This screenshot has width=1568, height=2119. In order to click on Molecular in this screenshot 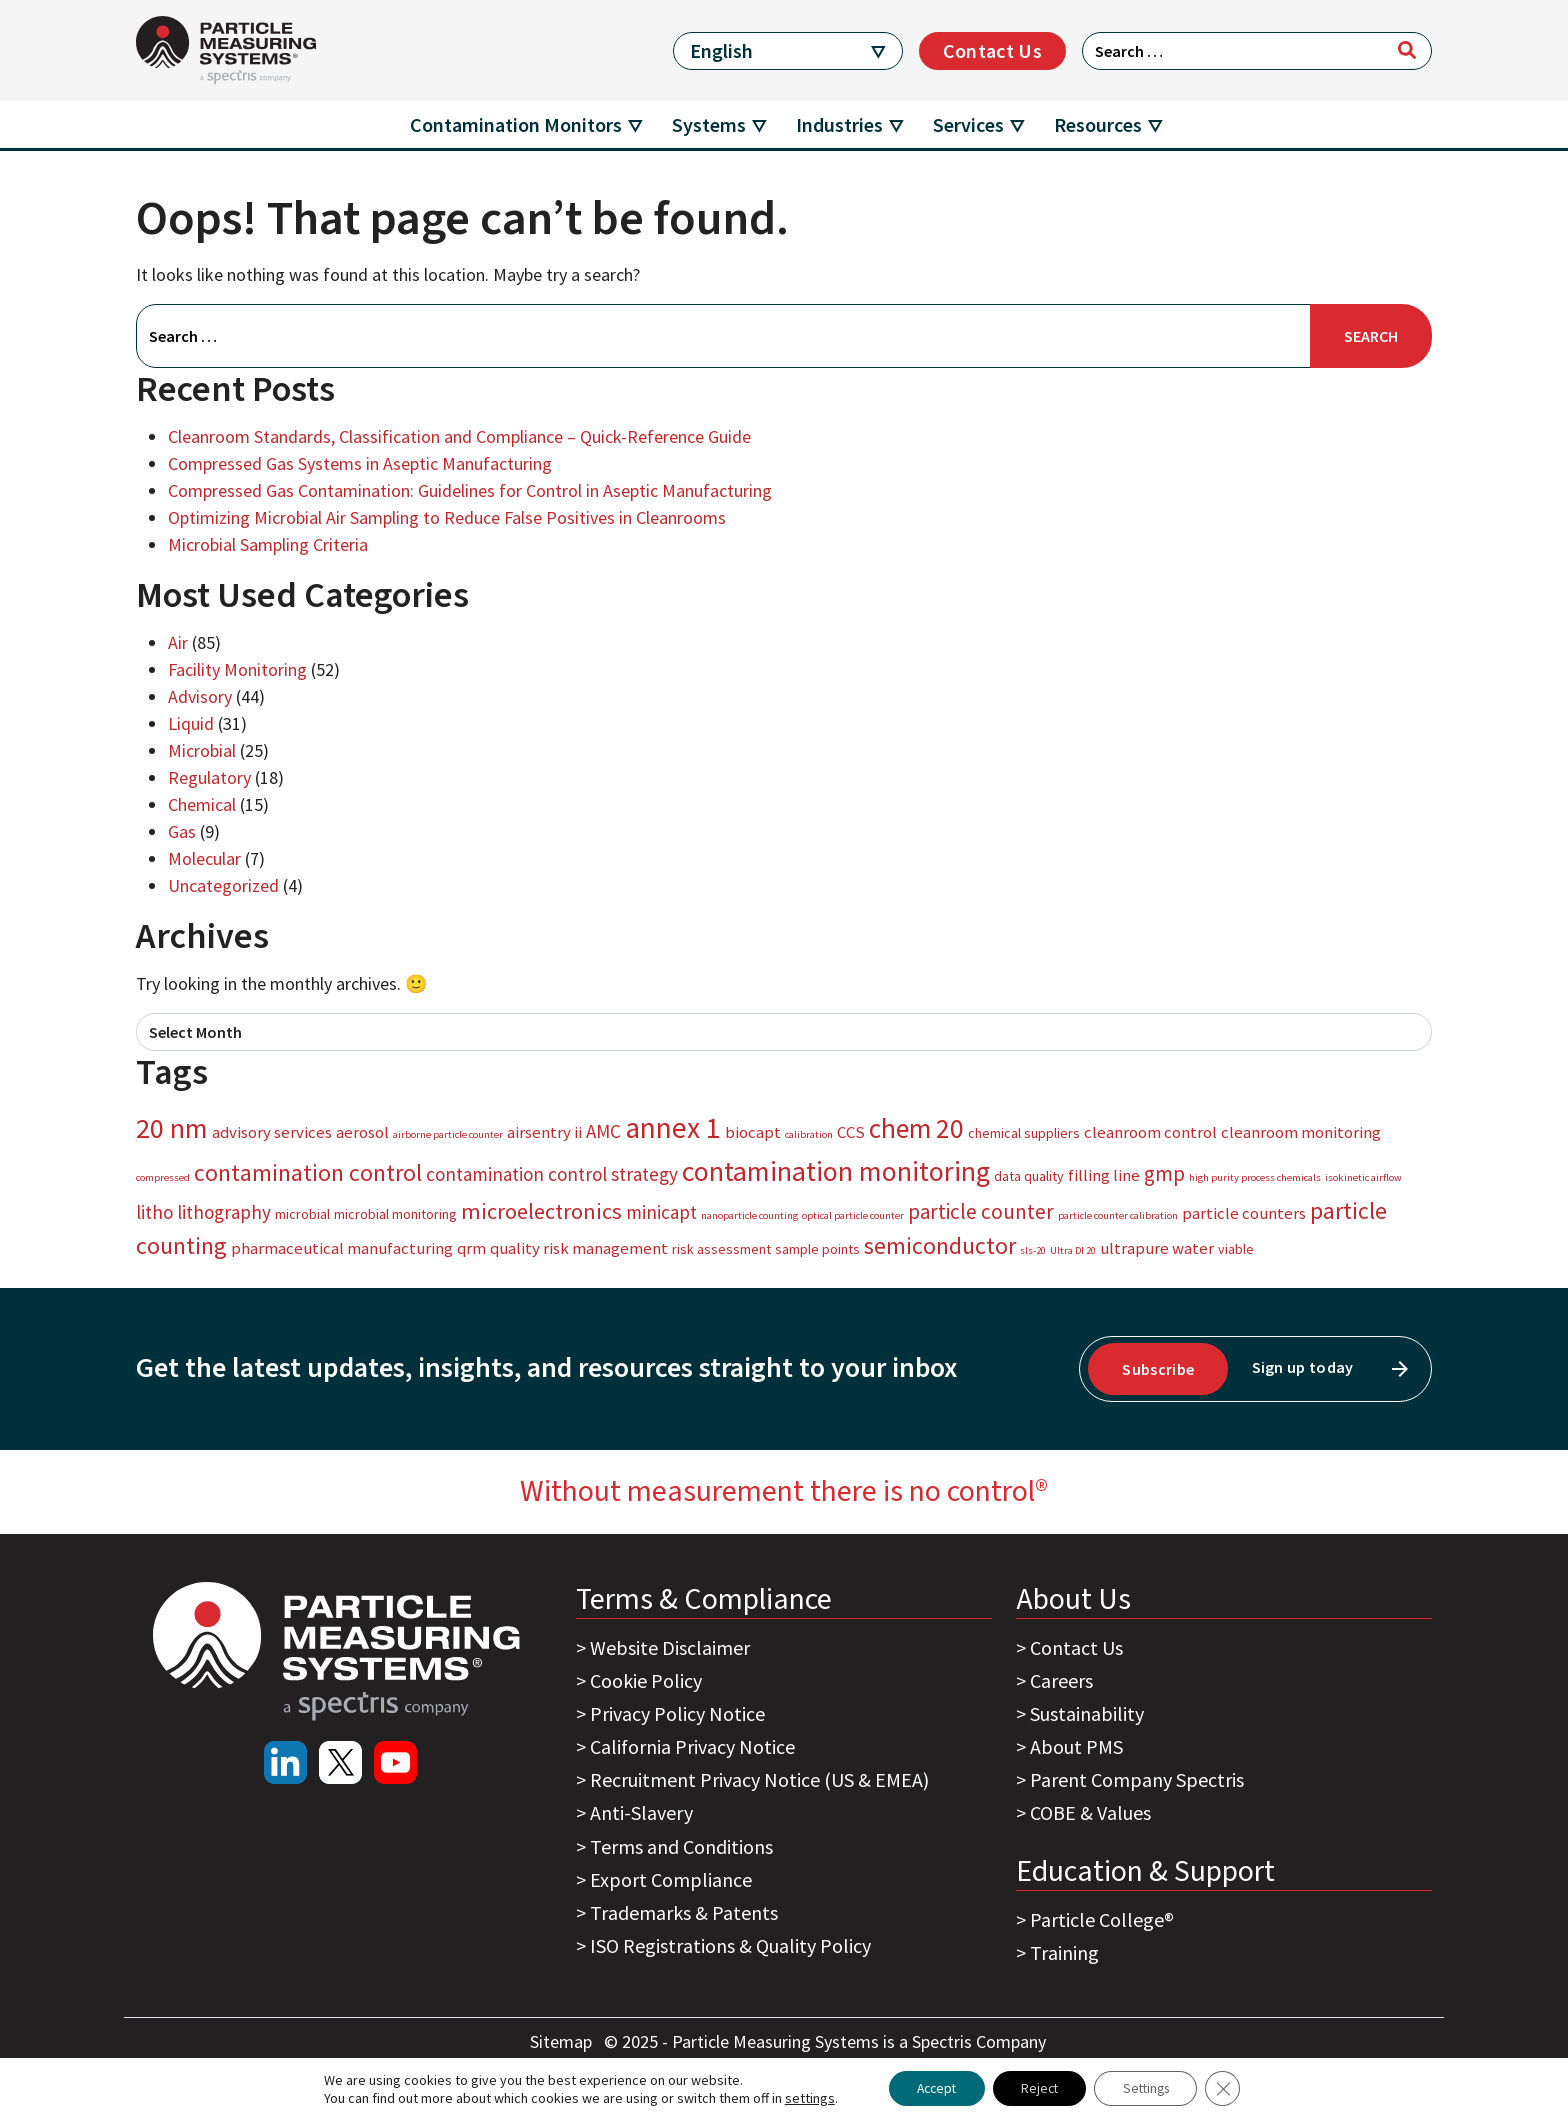, I will do `click(204, 858)`.